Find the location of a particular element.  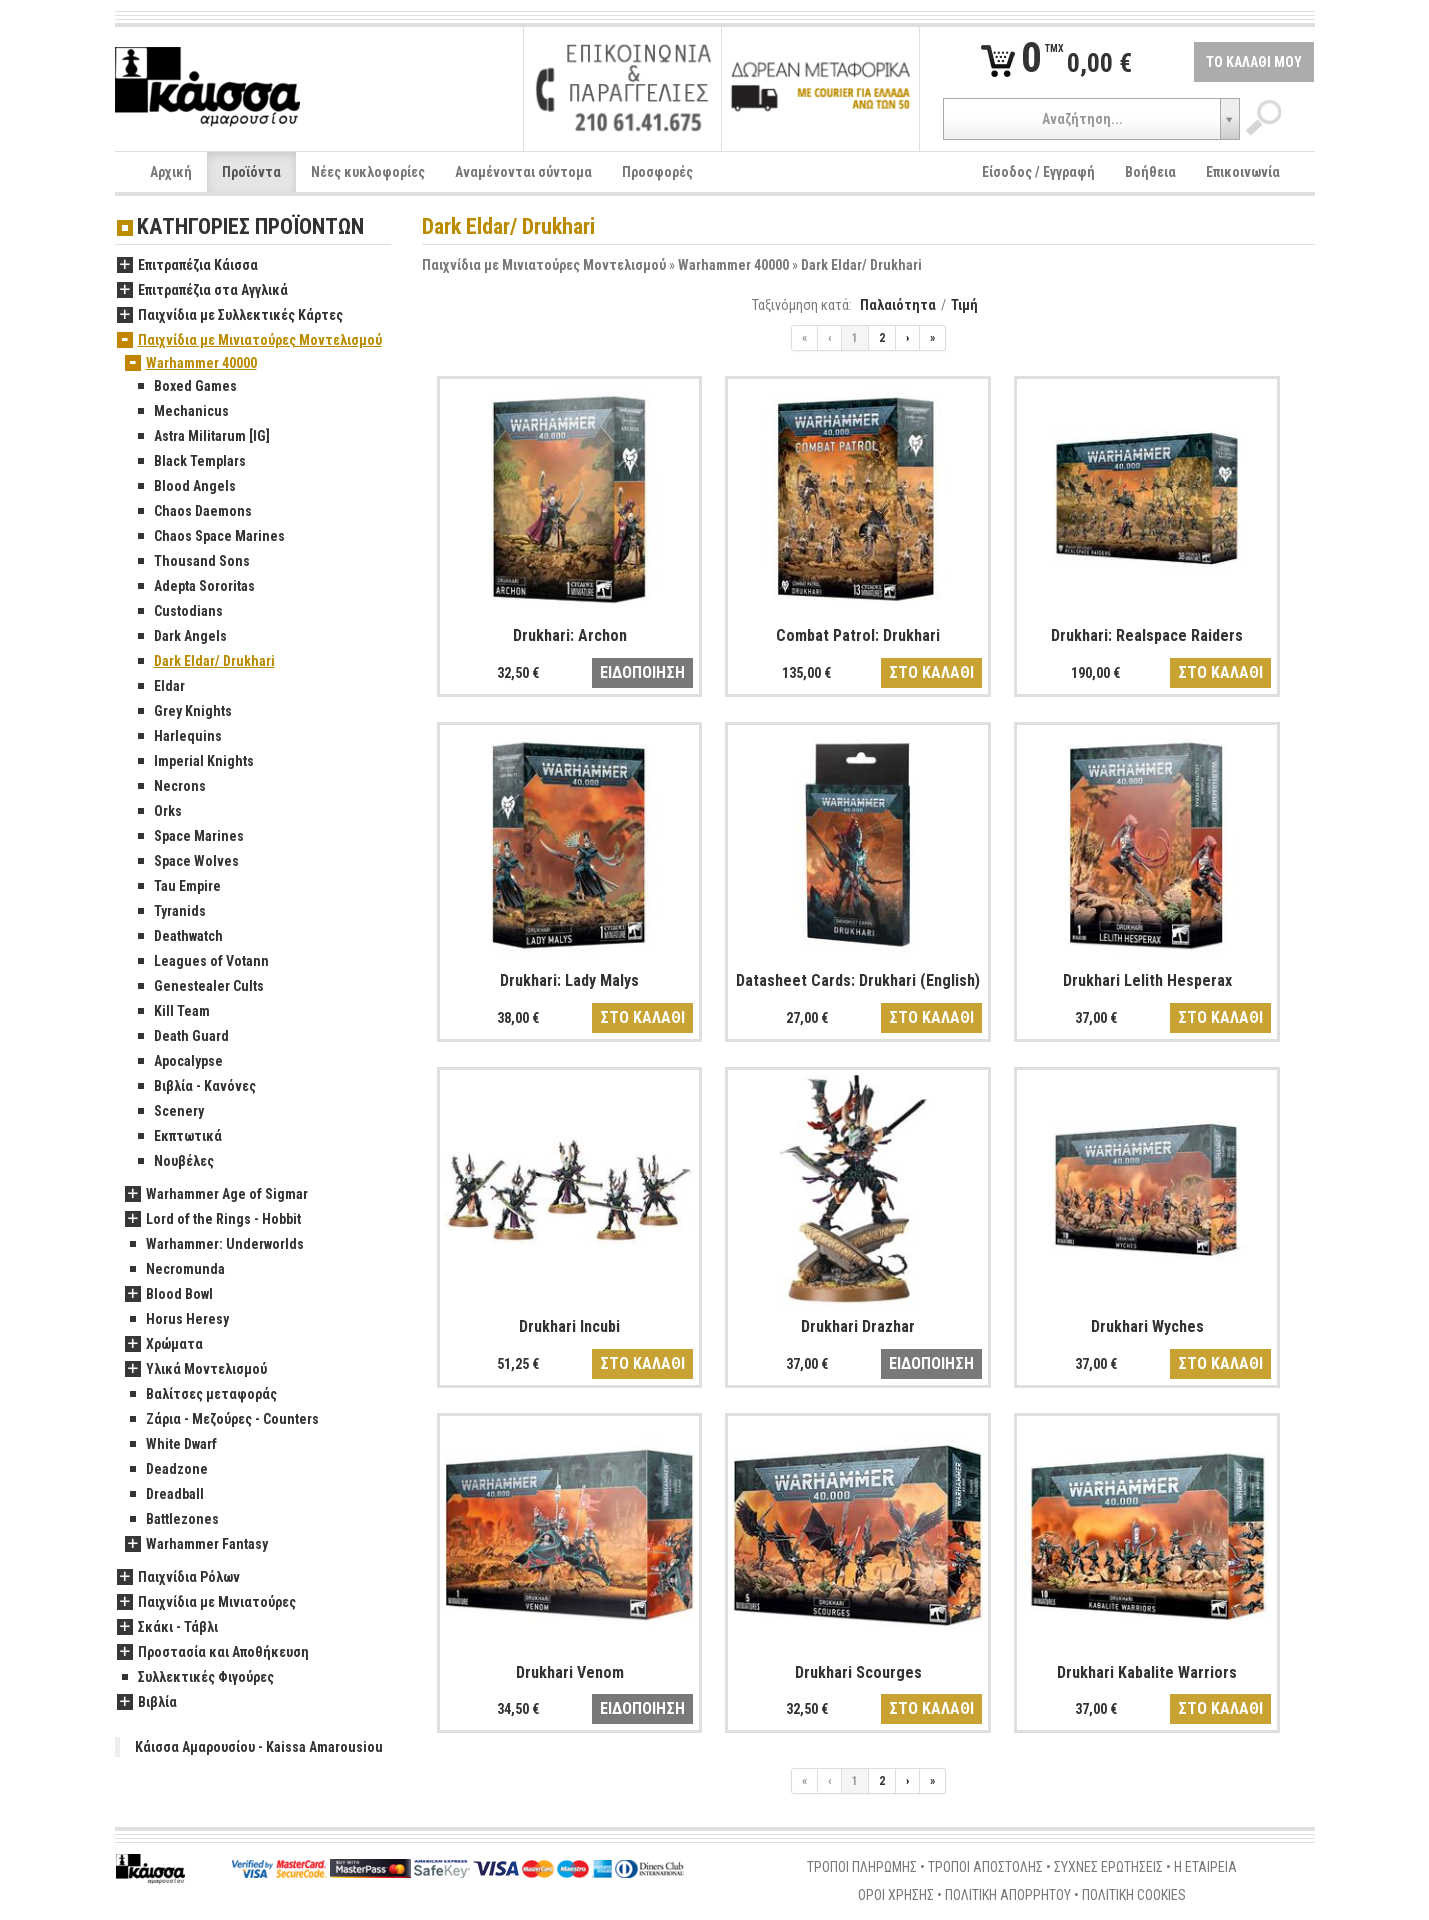

Warhammer Age of Sigmar is located at coordinates (216, 1195).